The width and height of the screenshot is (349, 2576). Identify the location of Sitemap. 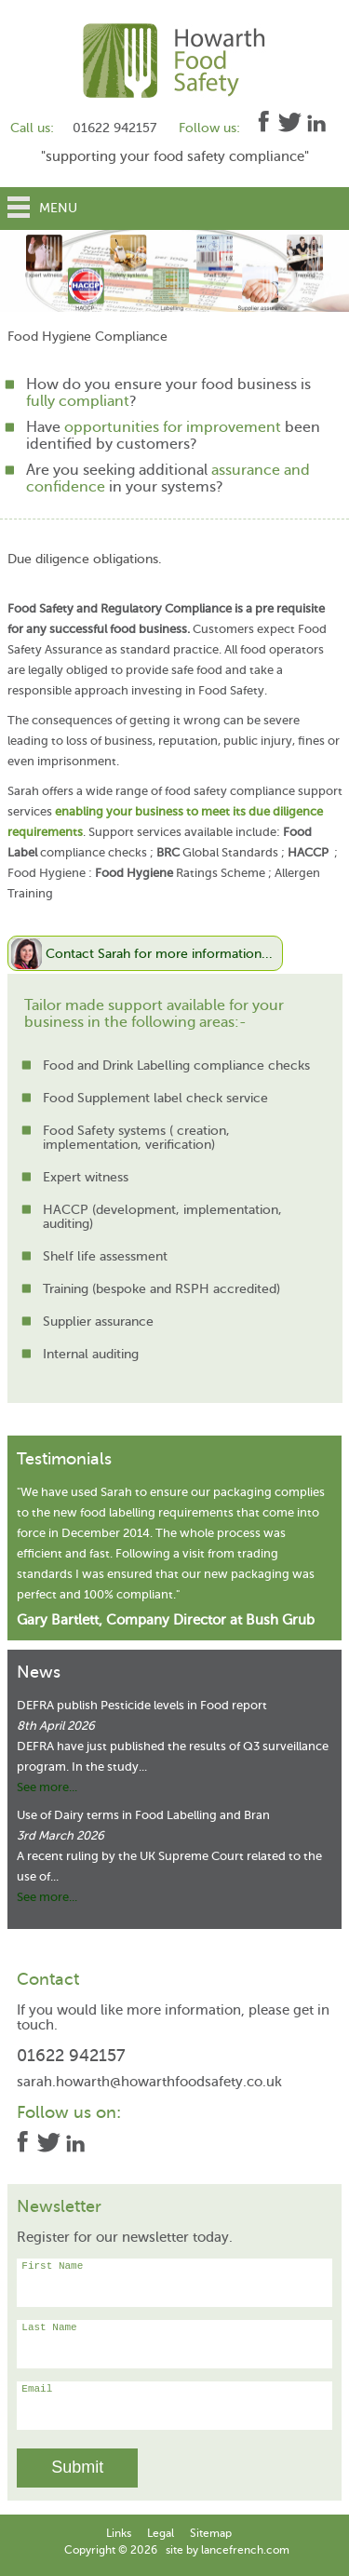
(211, 2533).